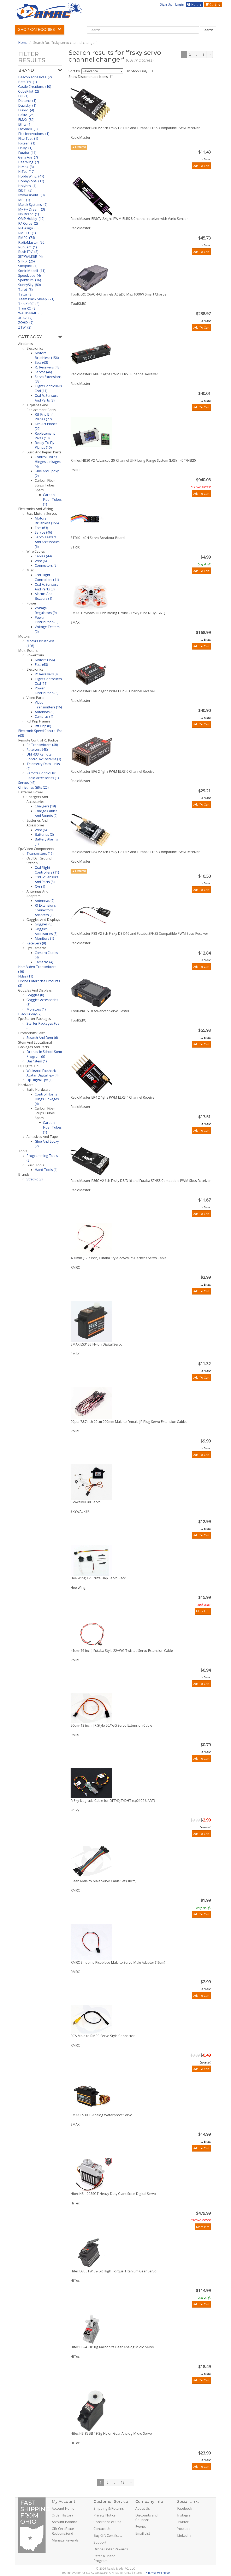 The image size is (231, 2576). I want to click on Carbon Fiber Tubes (1), so click(52, 499).